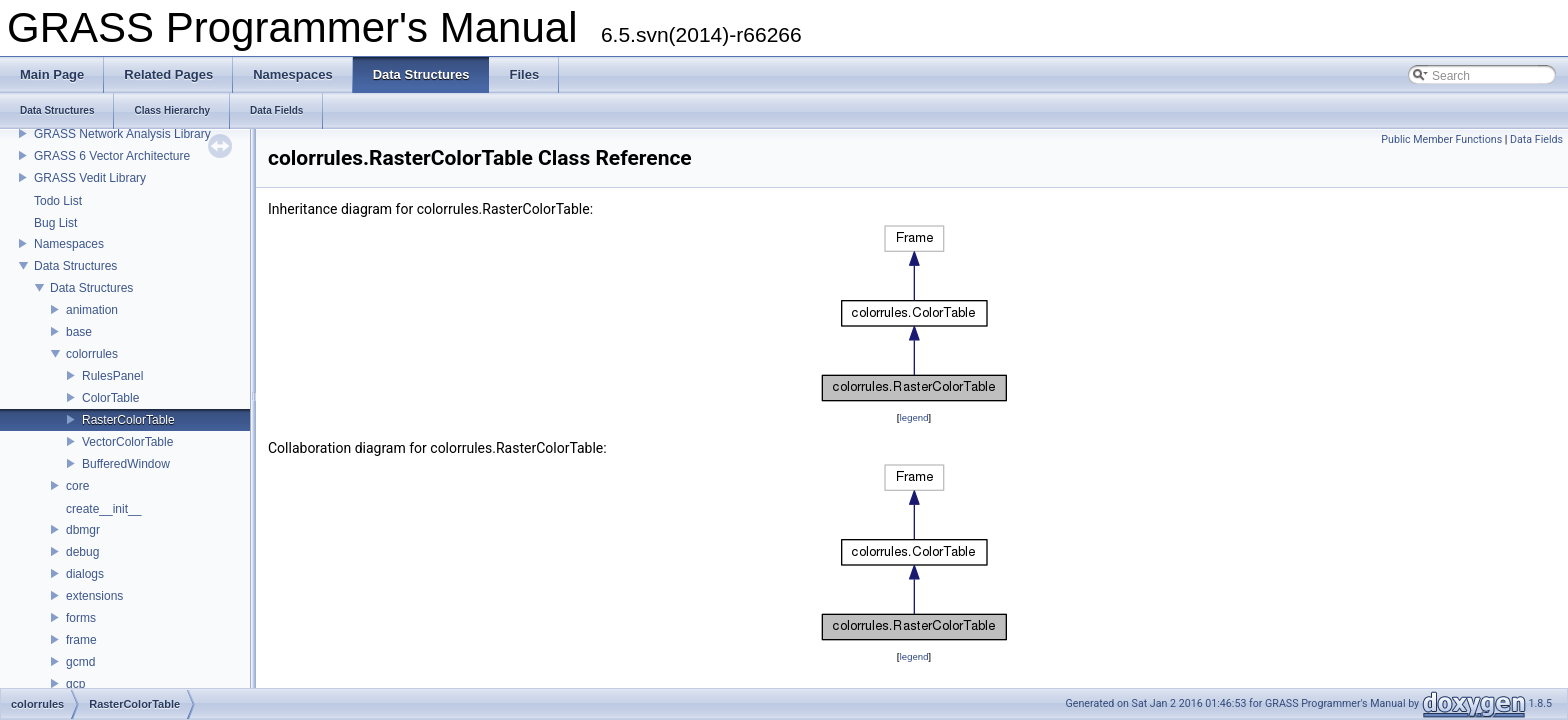  Describe the element at coordinates (79, 332) in the screenshot. I see `base` at that location.